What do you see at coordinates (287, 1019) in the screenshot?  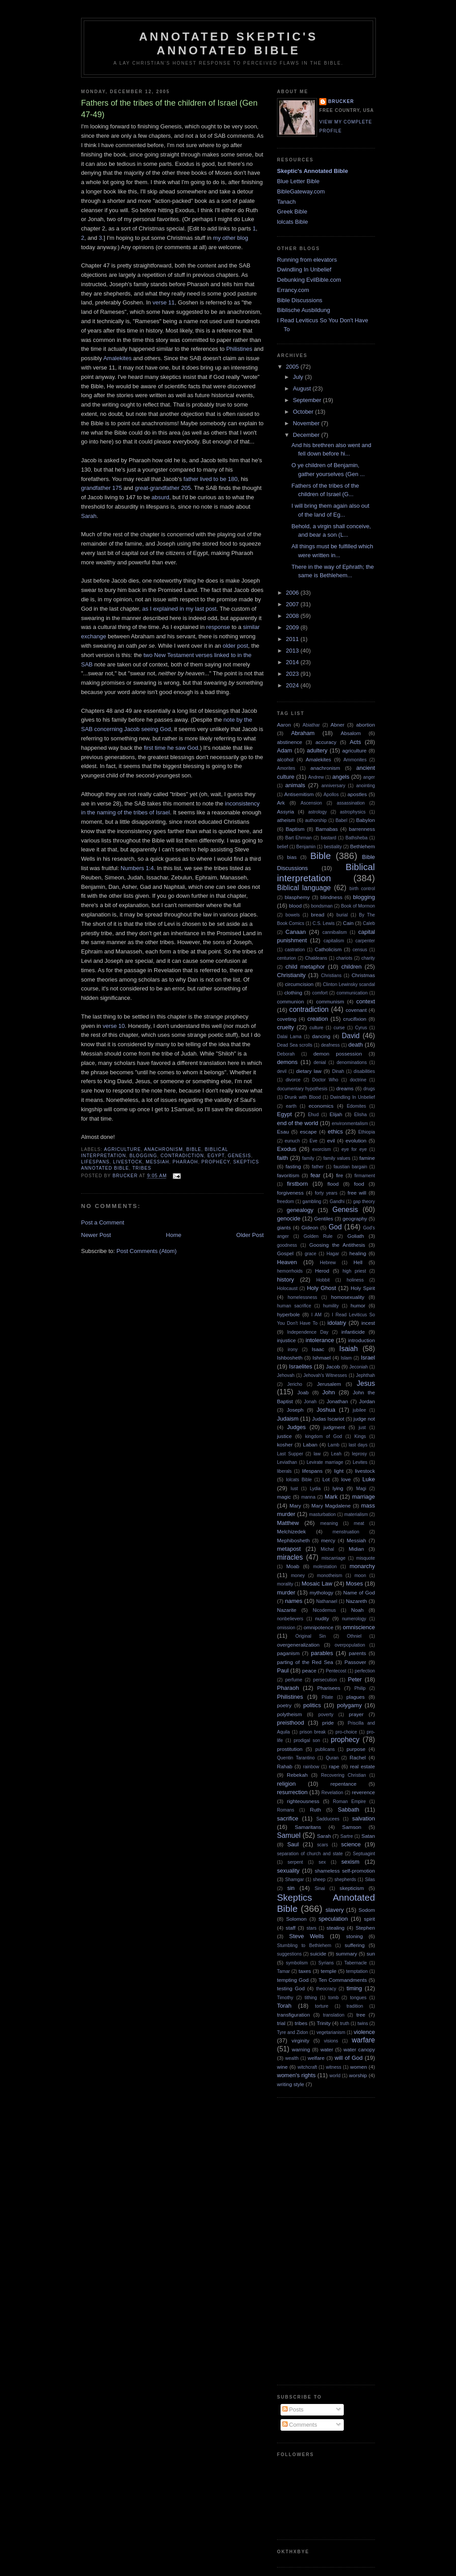 I see `coveting` at bounding box center [287, 1019].